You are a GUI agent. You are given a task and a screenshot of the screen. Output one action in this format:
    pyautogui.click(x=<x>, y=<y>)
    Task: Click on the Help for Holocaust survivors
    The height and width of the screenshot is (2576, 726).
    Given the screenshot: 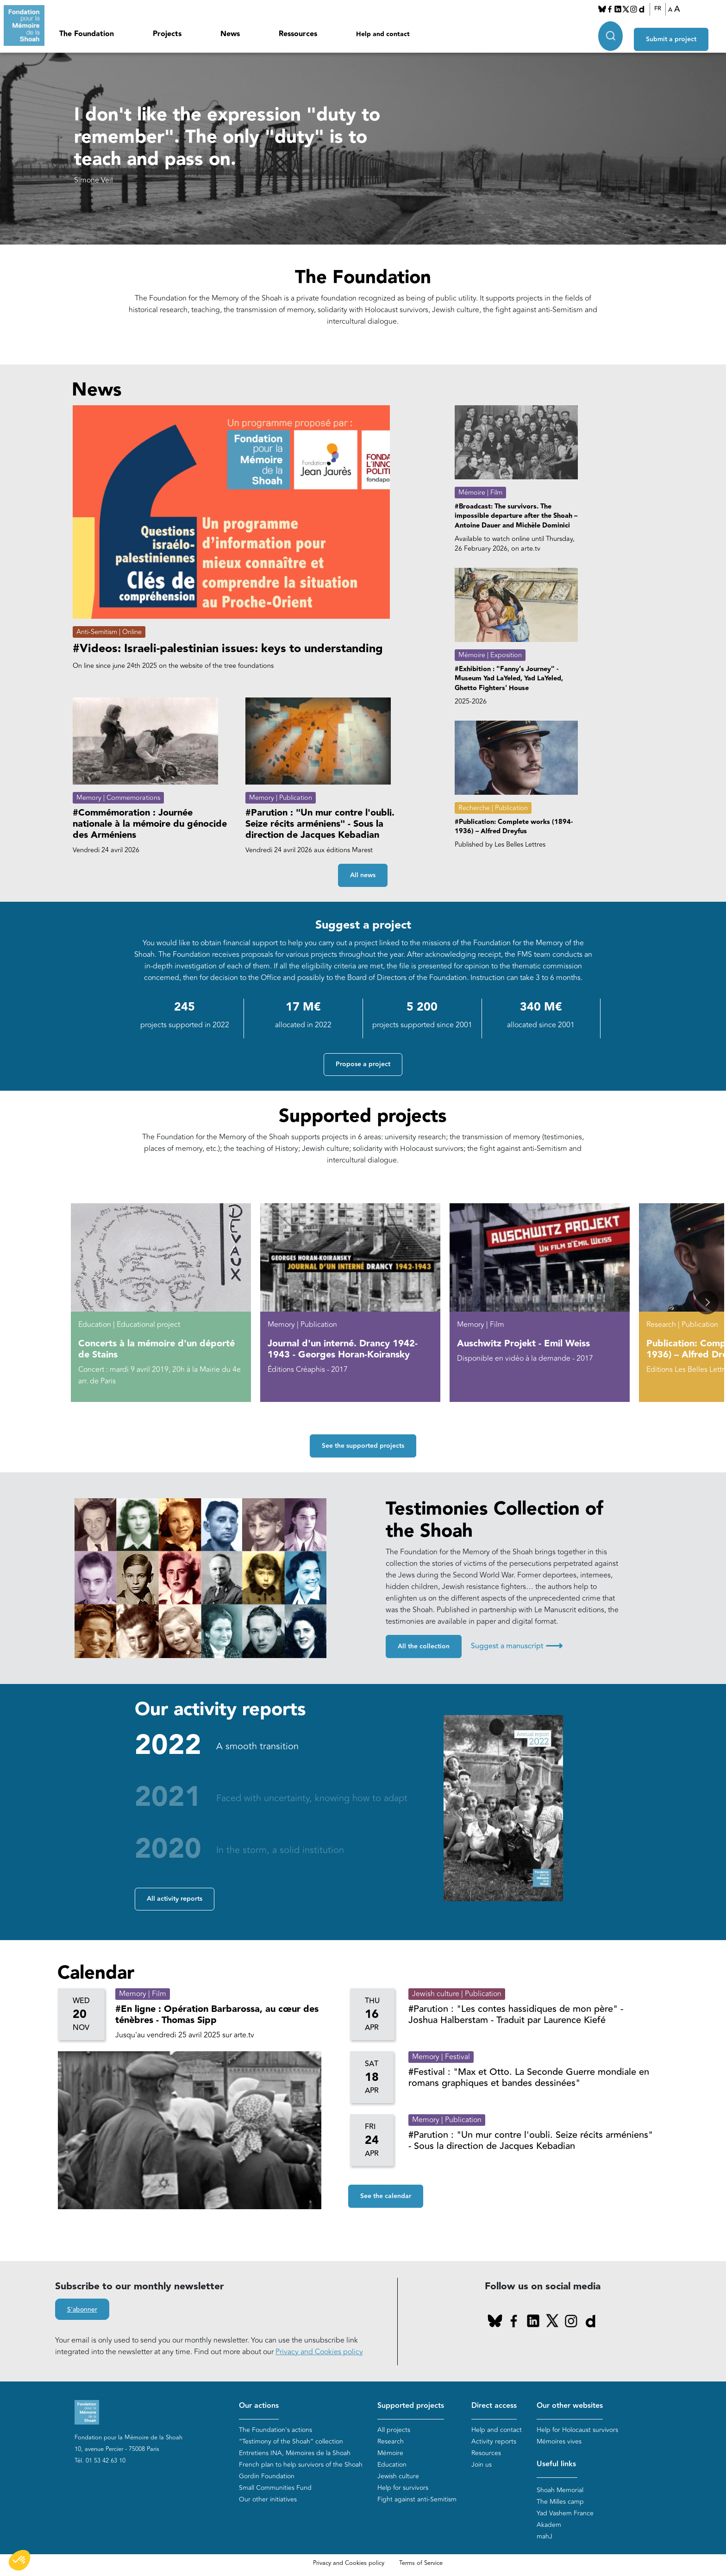 What is the action you would take?
    pyautogui.click(x=577, y=2430)
    